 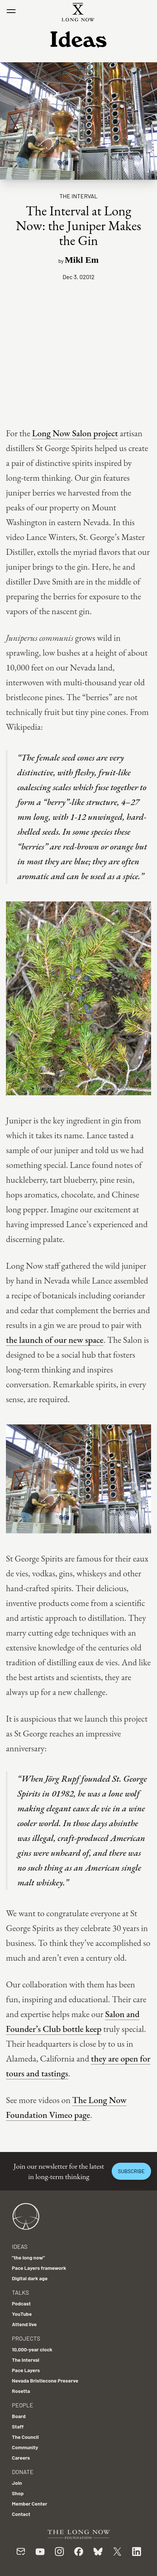 What do you see at coordinates (19, 2416) in the screenshot?
I see `Board` at bounding box center [19, 2416].